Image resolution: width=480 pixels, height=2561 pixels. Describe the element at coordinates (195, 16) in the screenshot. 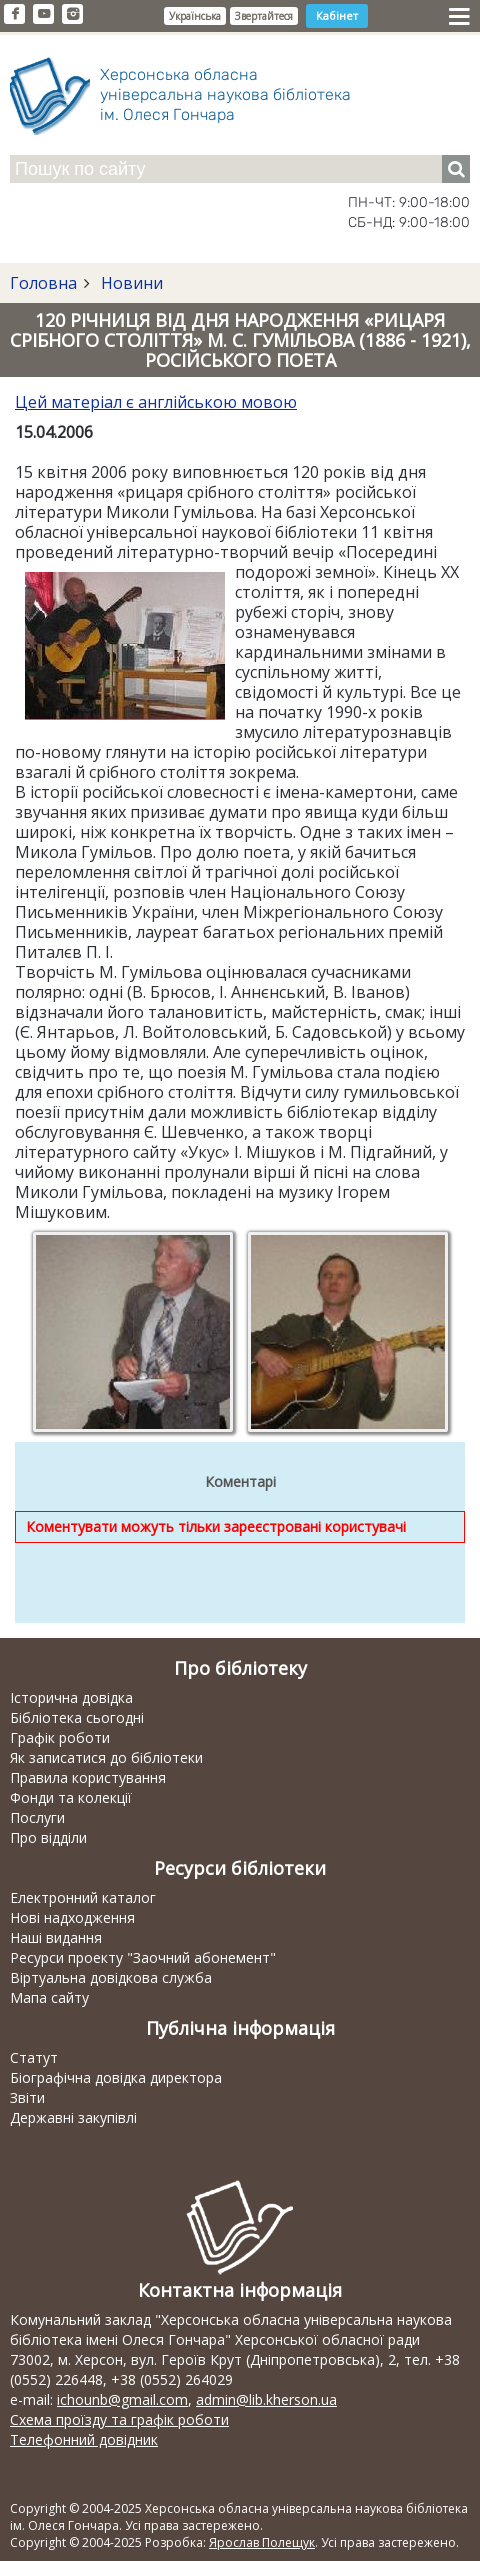

I see `Українська` at that location.